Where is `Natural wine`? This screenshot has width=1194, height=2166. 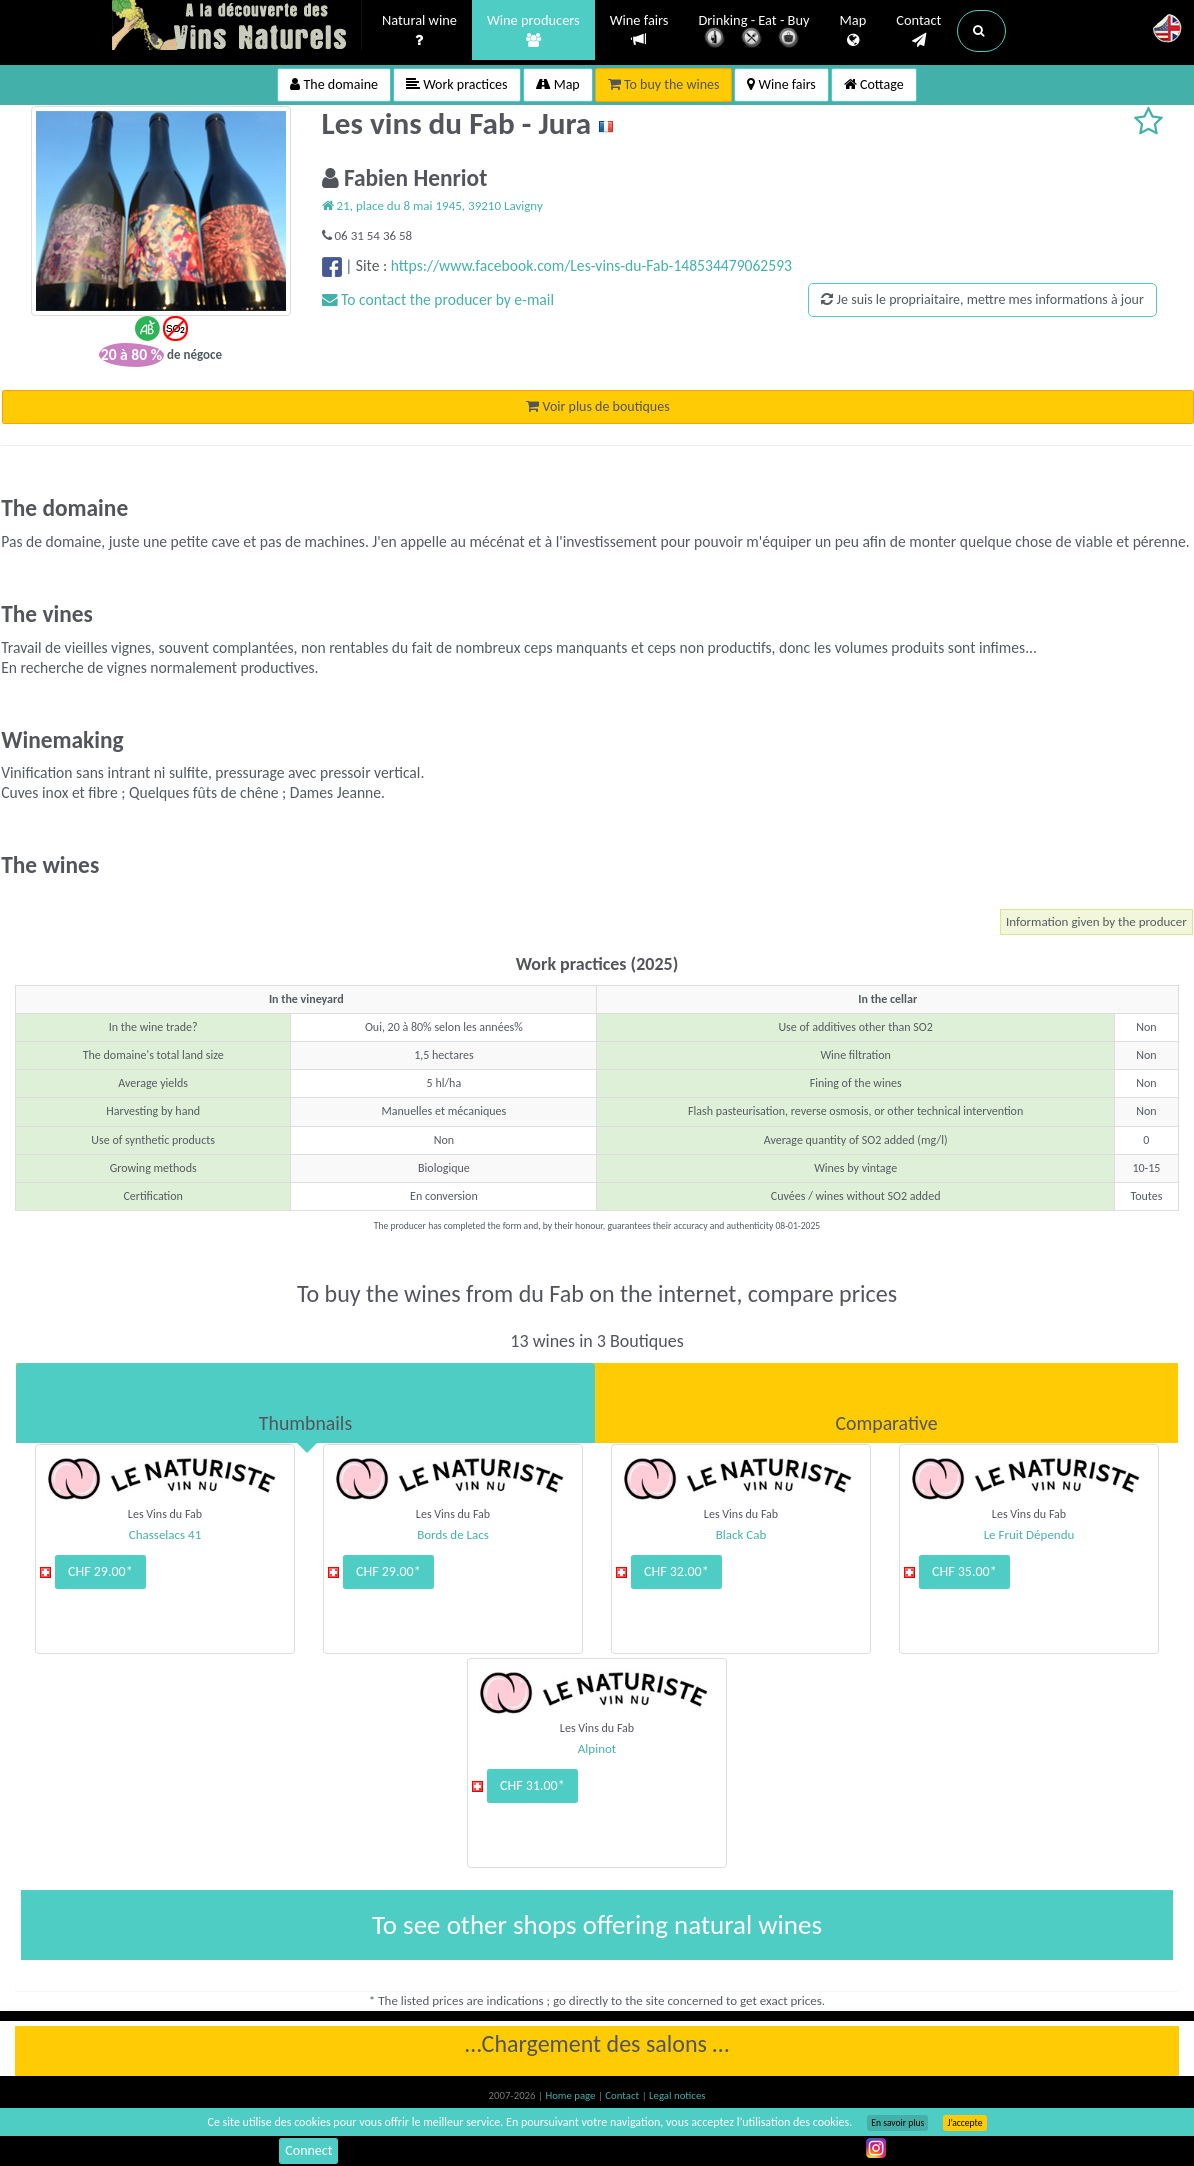
Natural wine is located at coordinates (419, 31).